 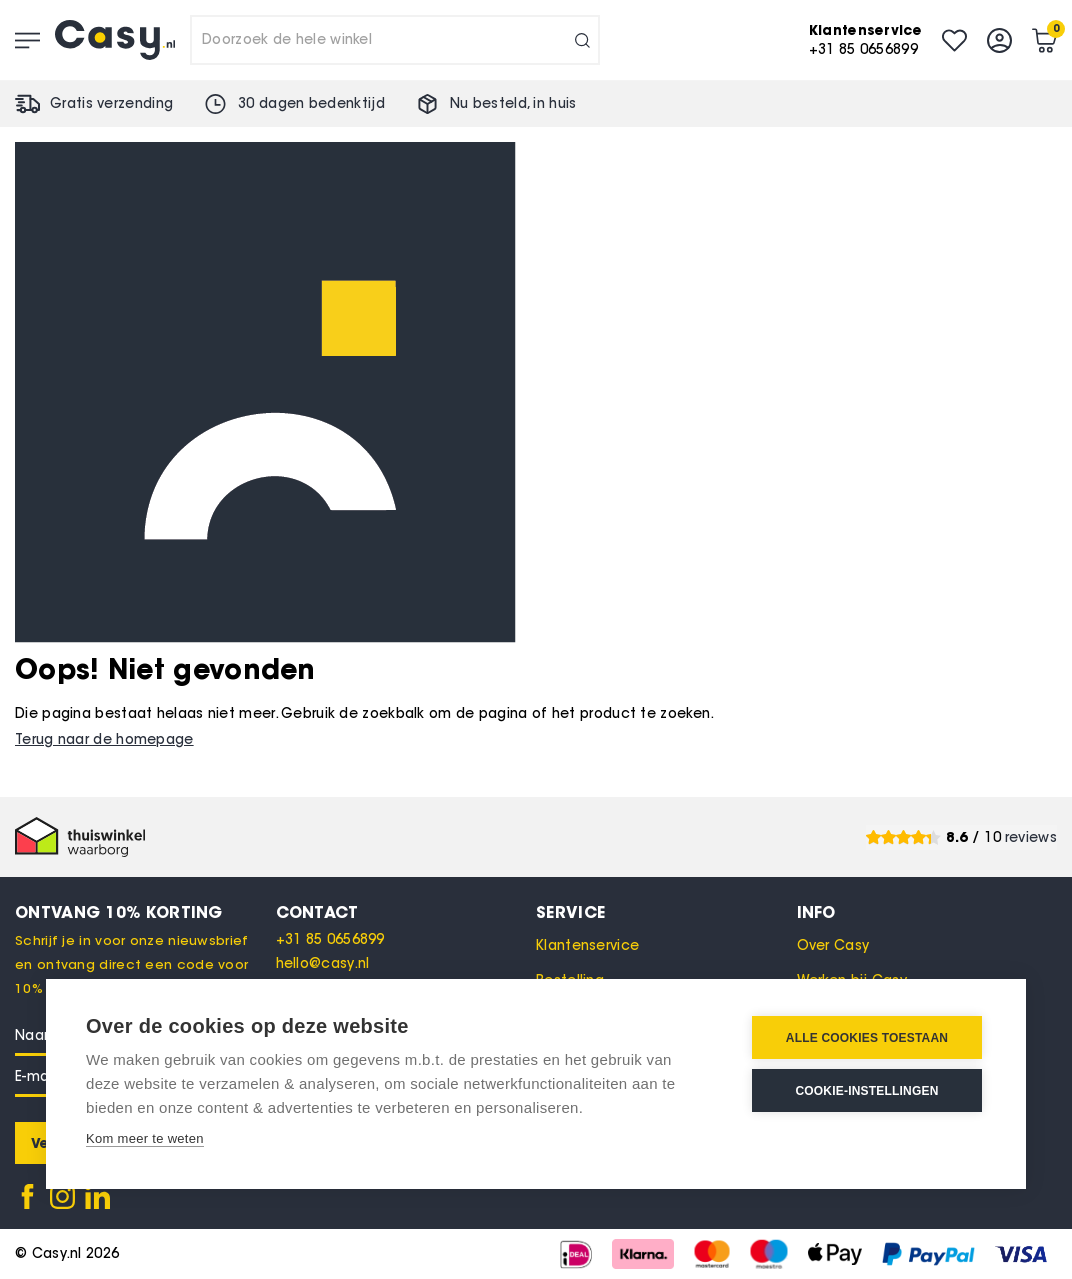 I want to click on Klantenservice, so click(x=587, y=945).